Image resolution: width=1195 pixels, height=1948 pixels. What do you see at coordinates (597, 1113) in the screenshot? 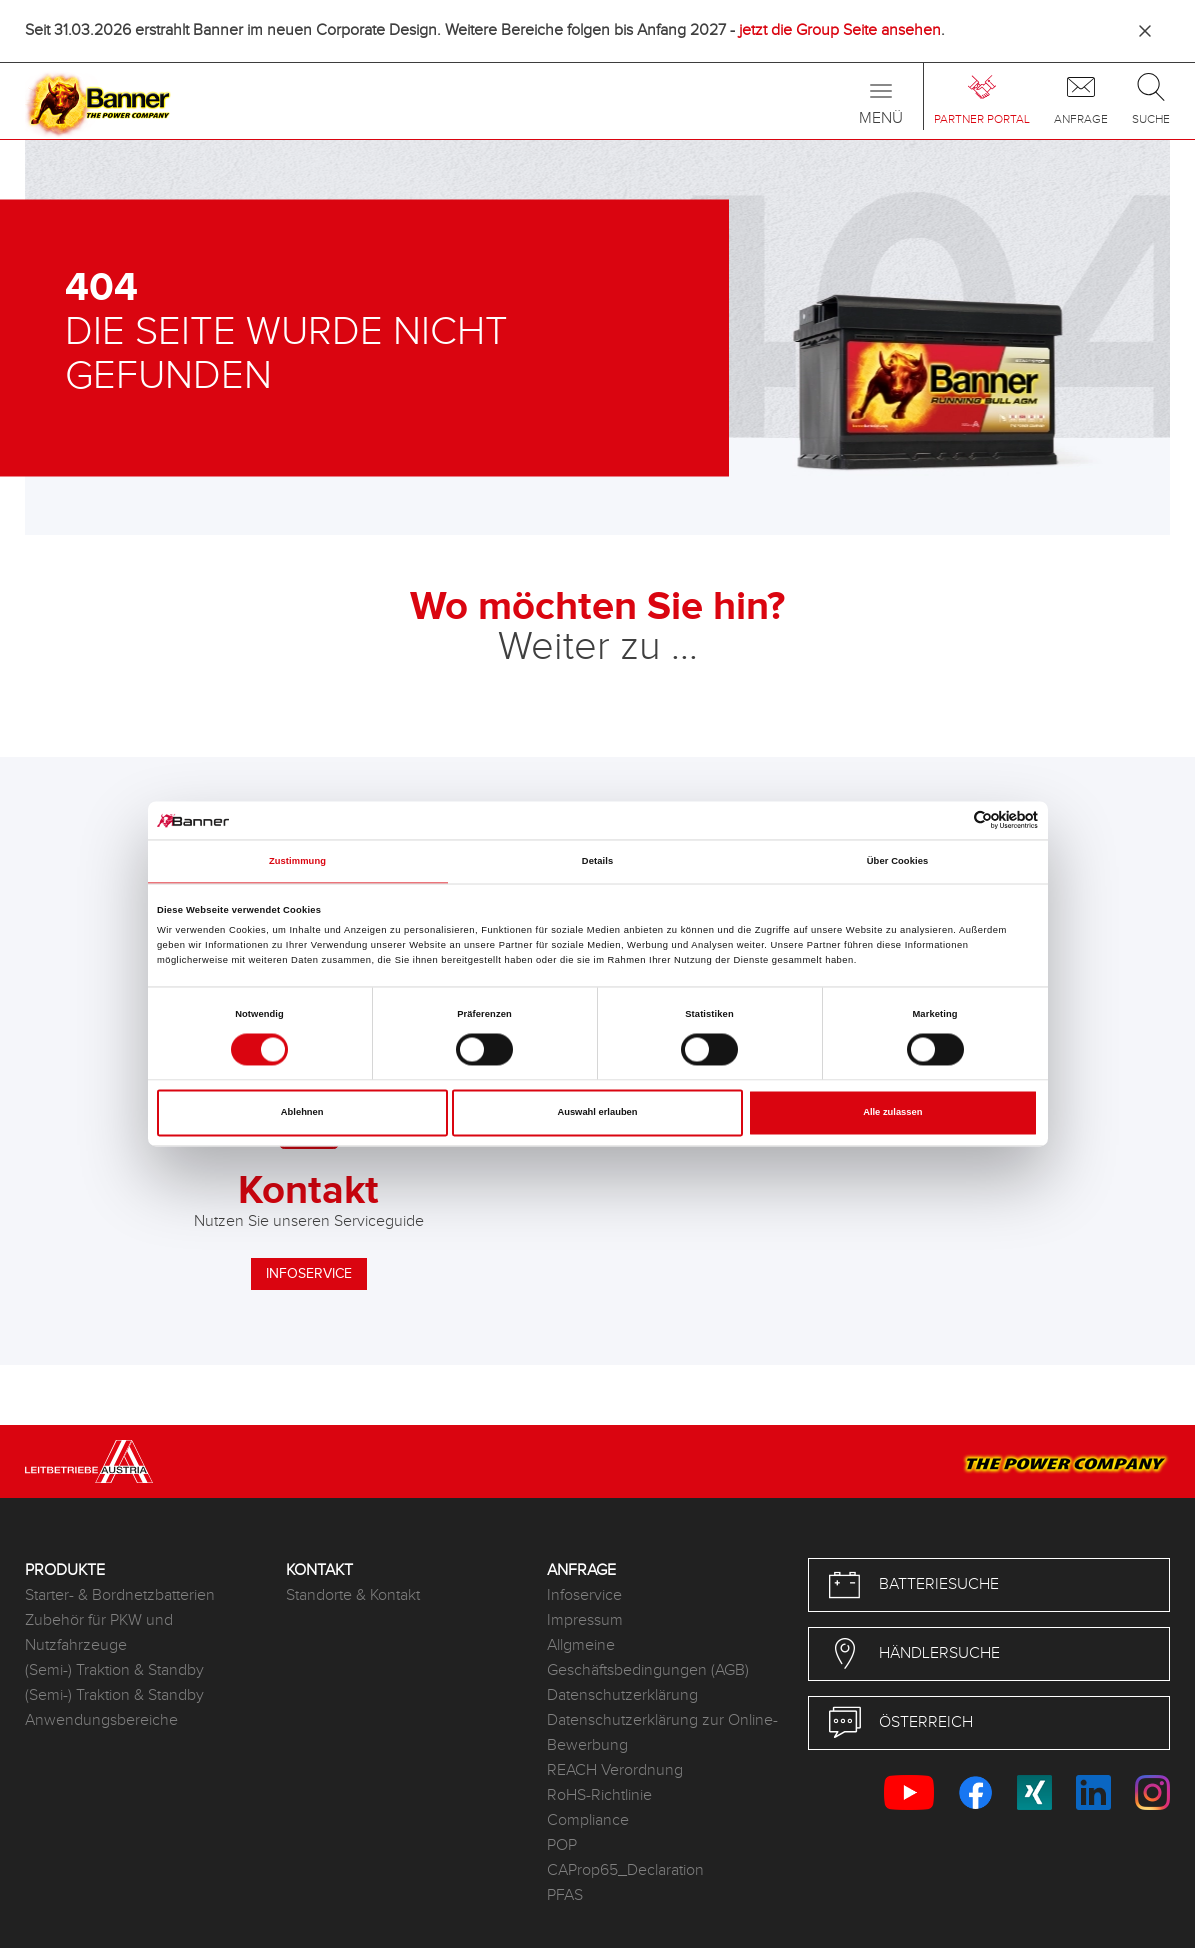
I see `Auswahl erlauben` at bounding box center [597, 1113].